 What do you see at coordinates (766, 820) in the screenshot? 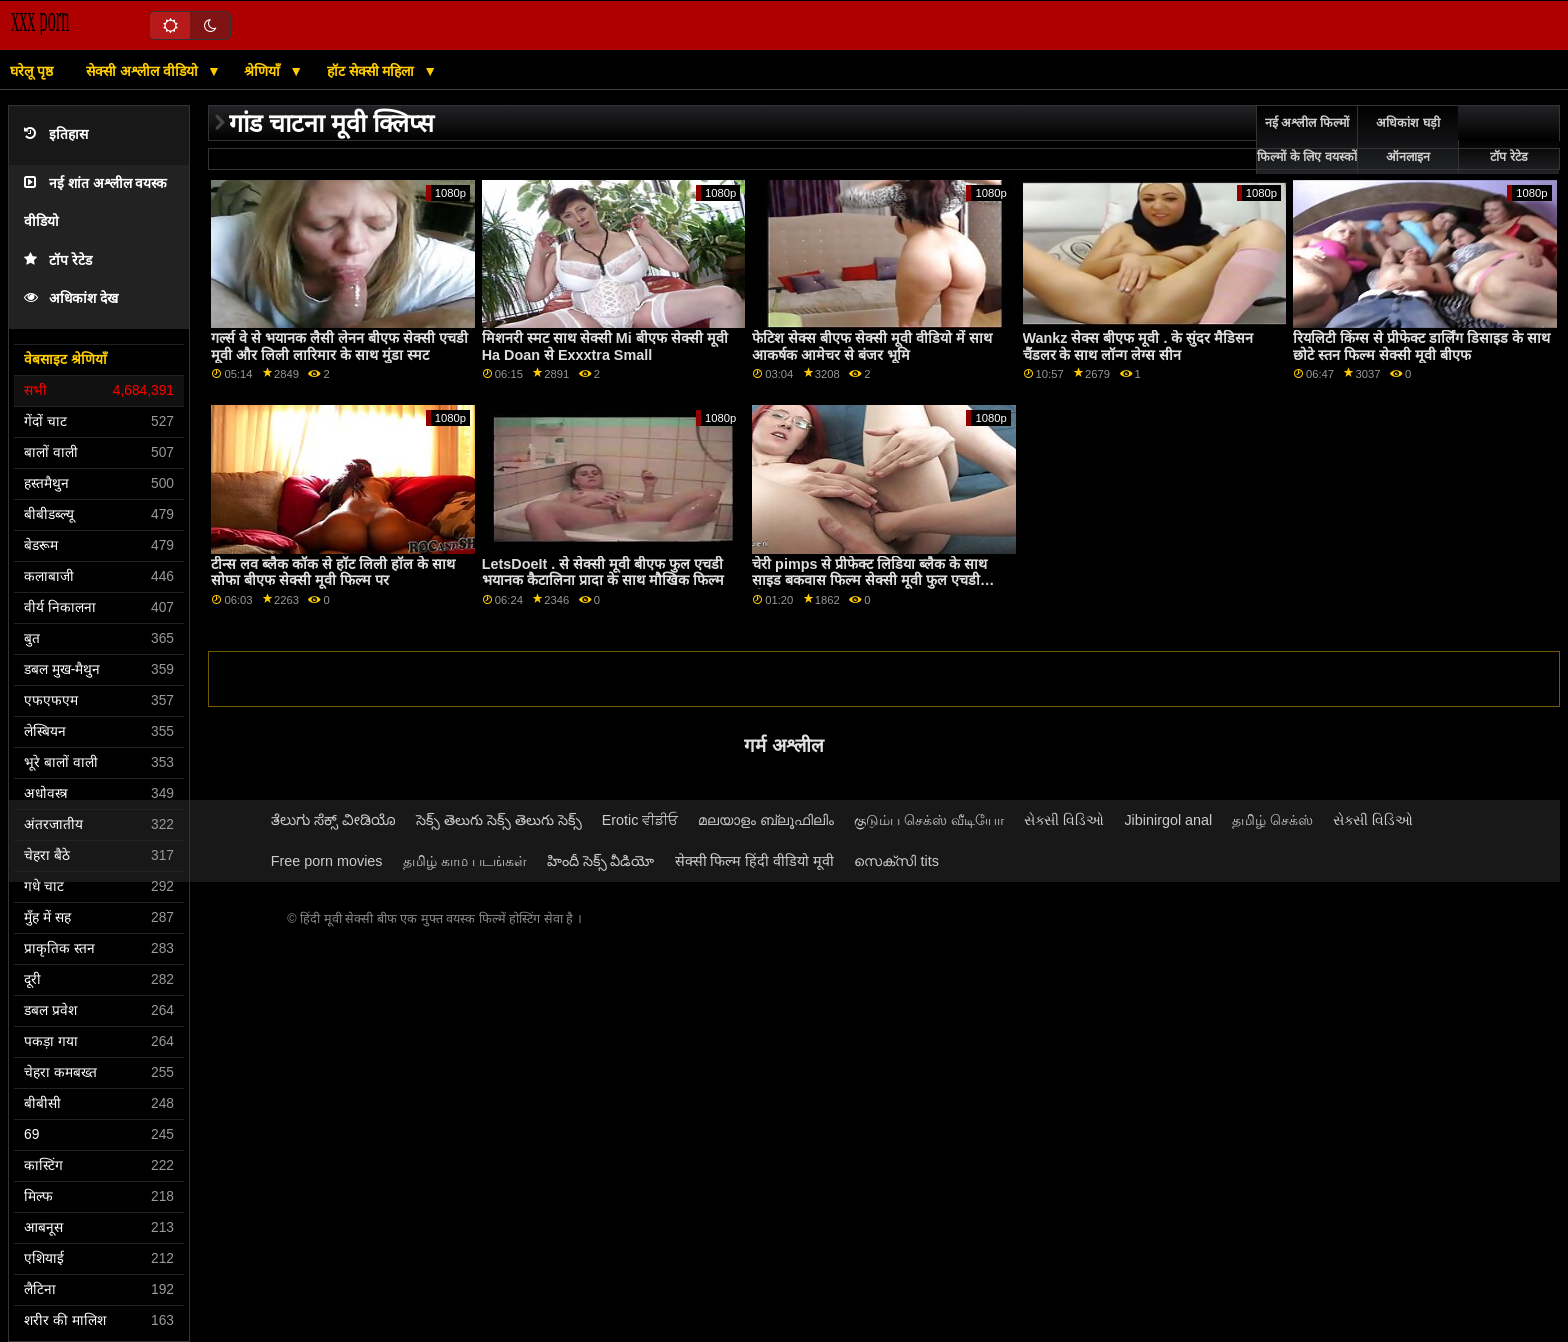
I see `മലയാളം ബ്ലൂഫിലിം` at bounding box center [766, 820].